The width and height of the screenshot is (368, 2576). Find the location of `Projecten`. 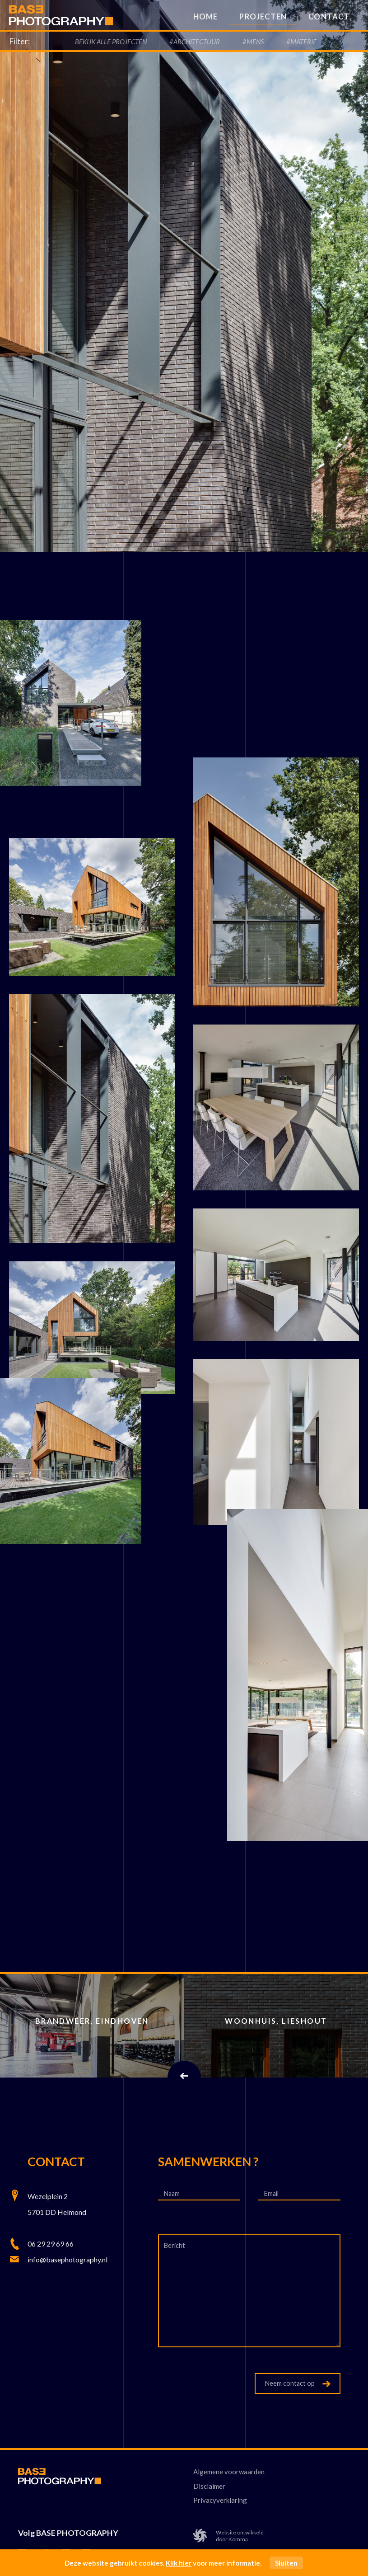

Projecten is located at coordinates (263, 16).